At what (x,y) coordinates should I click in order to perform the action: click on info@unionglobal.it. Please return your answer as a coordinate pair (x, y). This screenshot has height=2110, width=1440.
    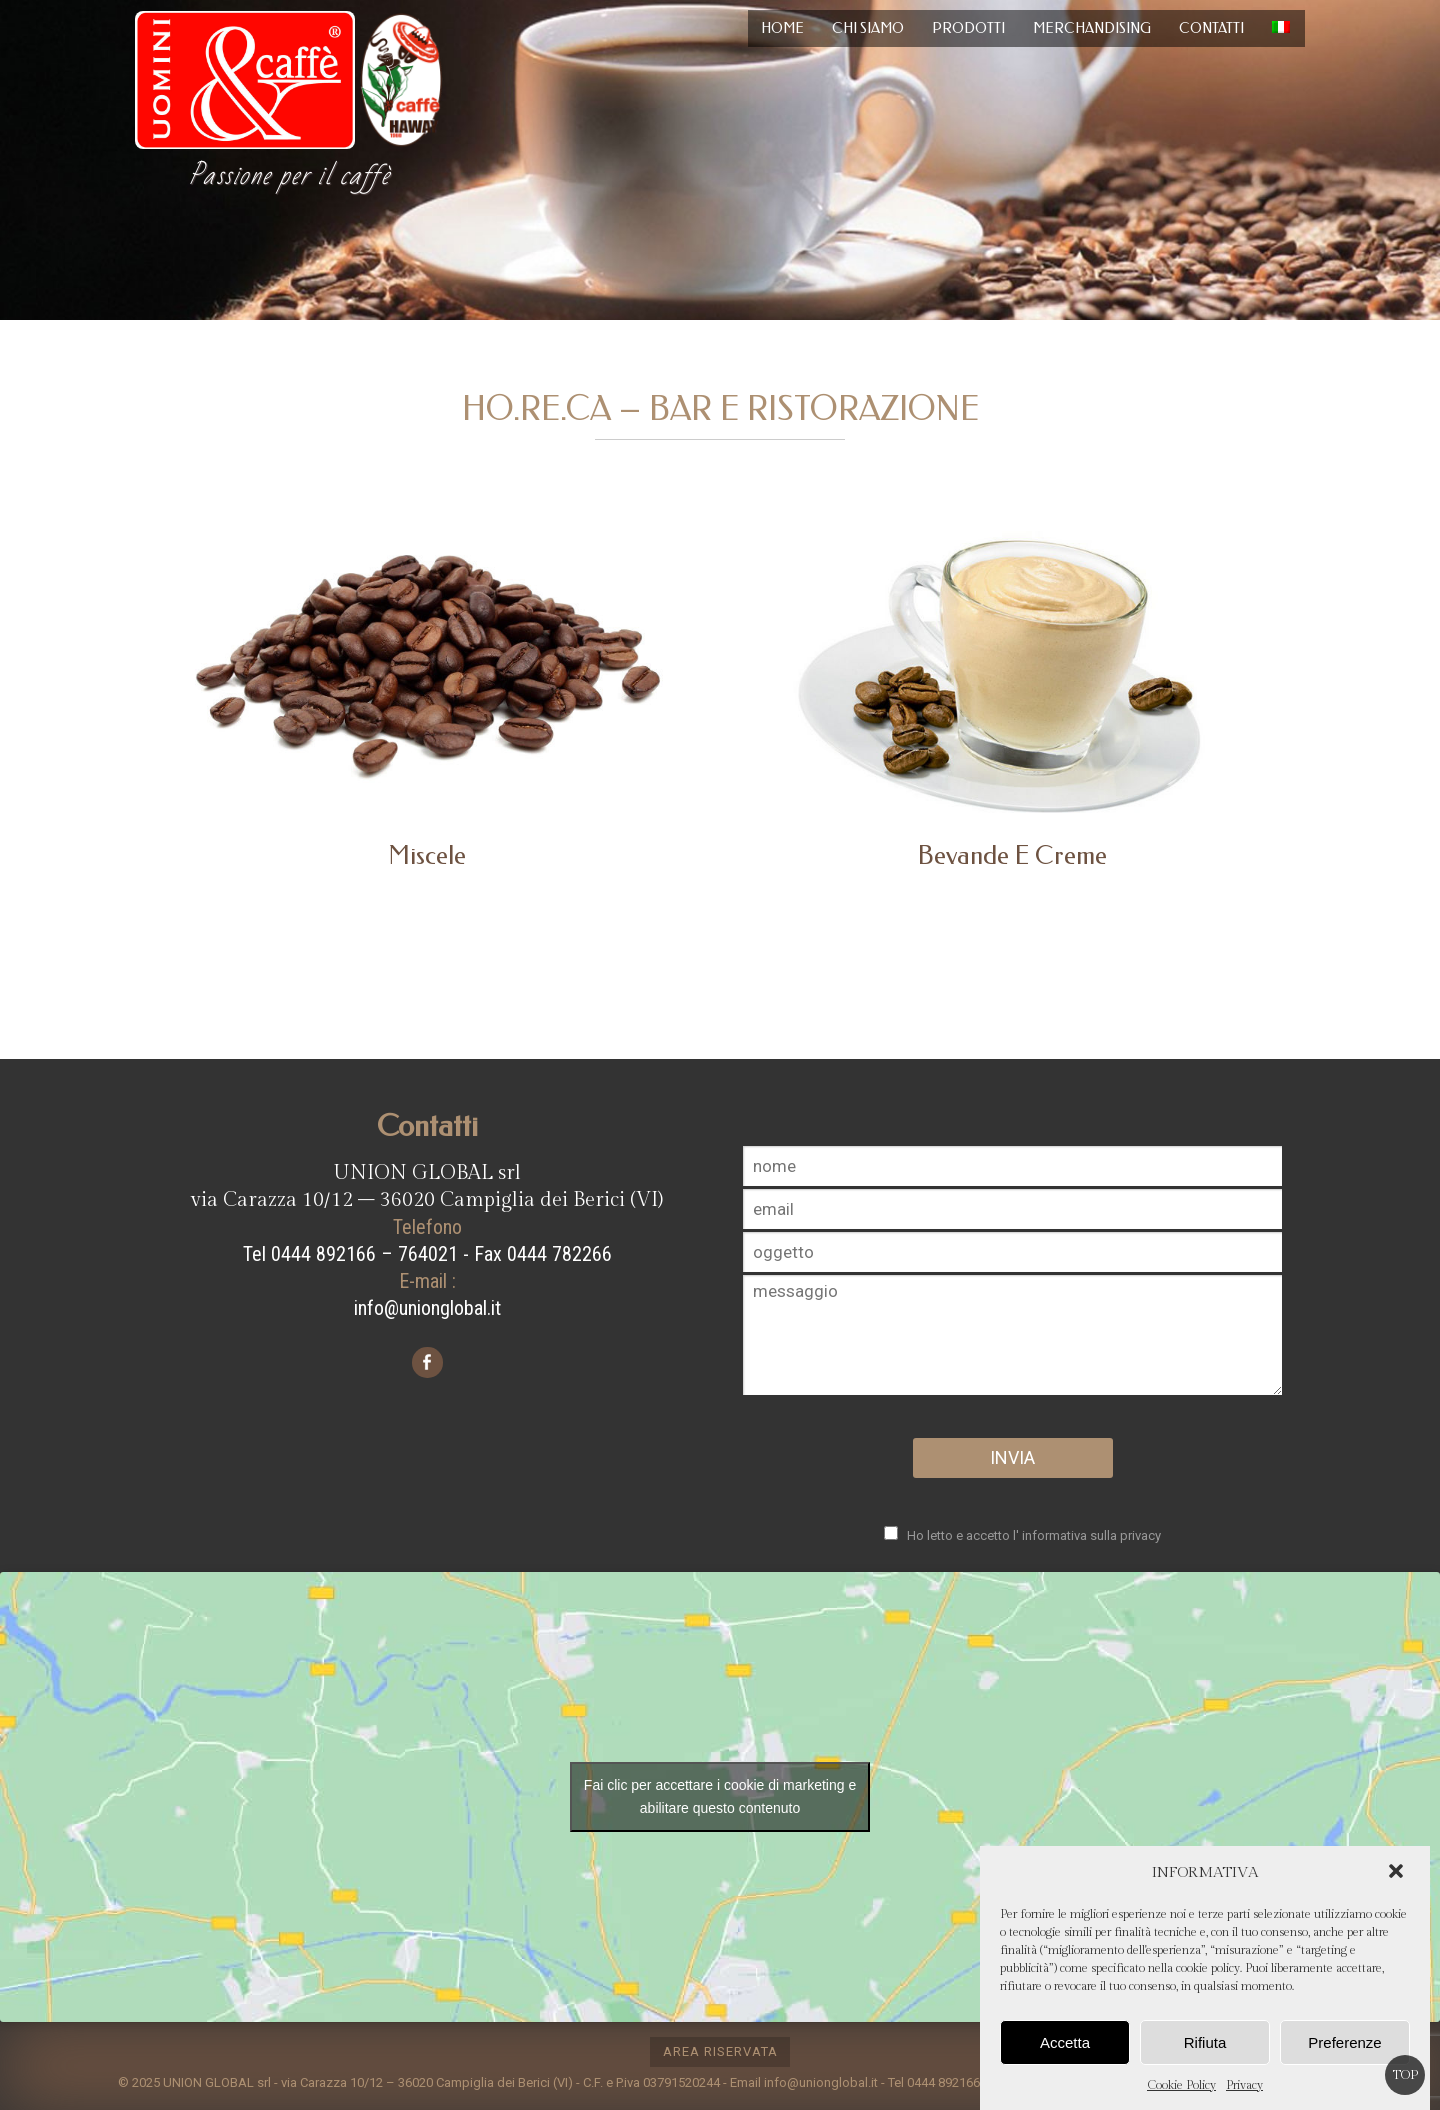
    Looking at the image, I should click on (427, 1308).